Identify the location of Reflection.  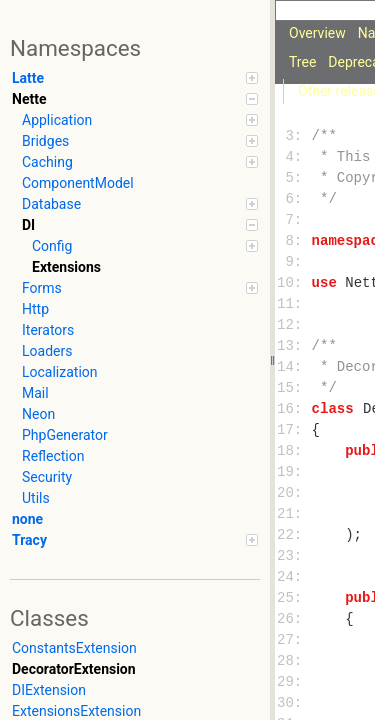
(53, 456).